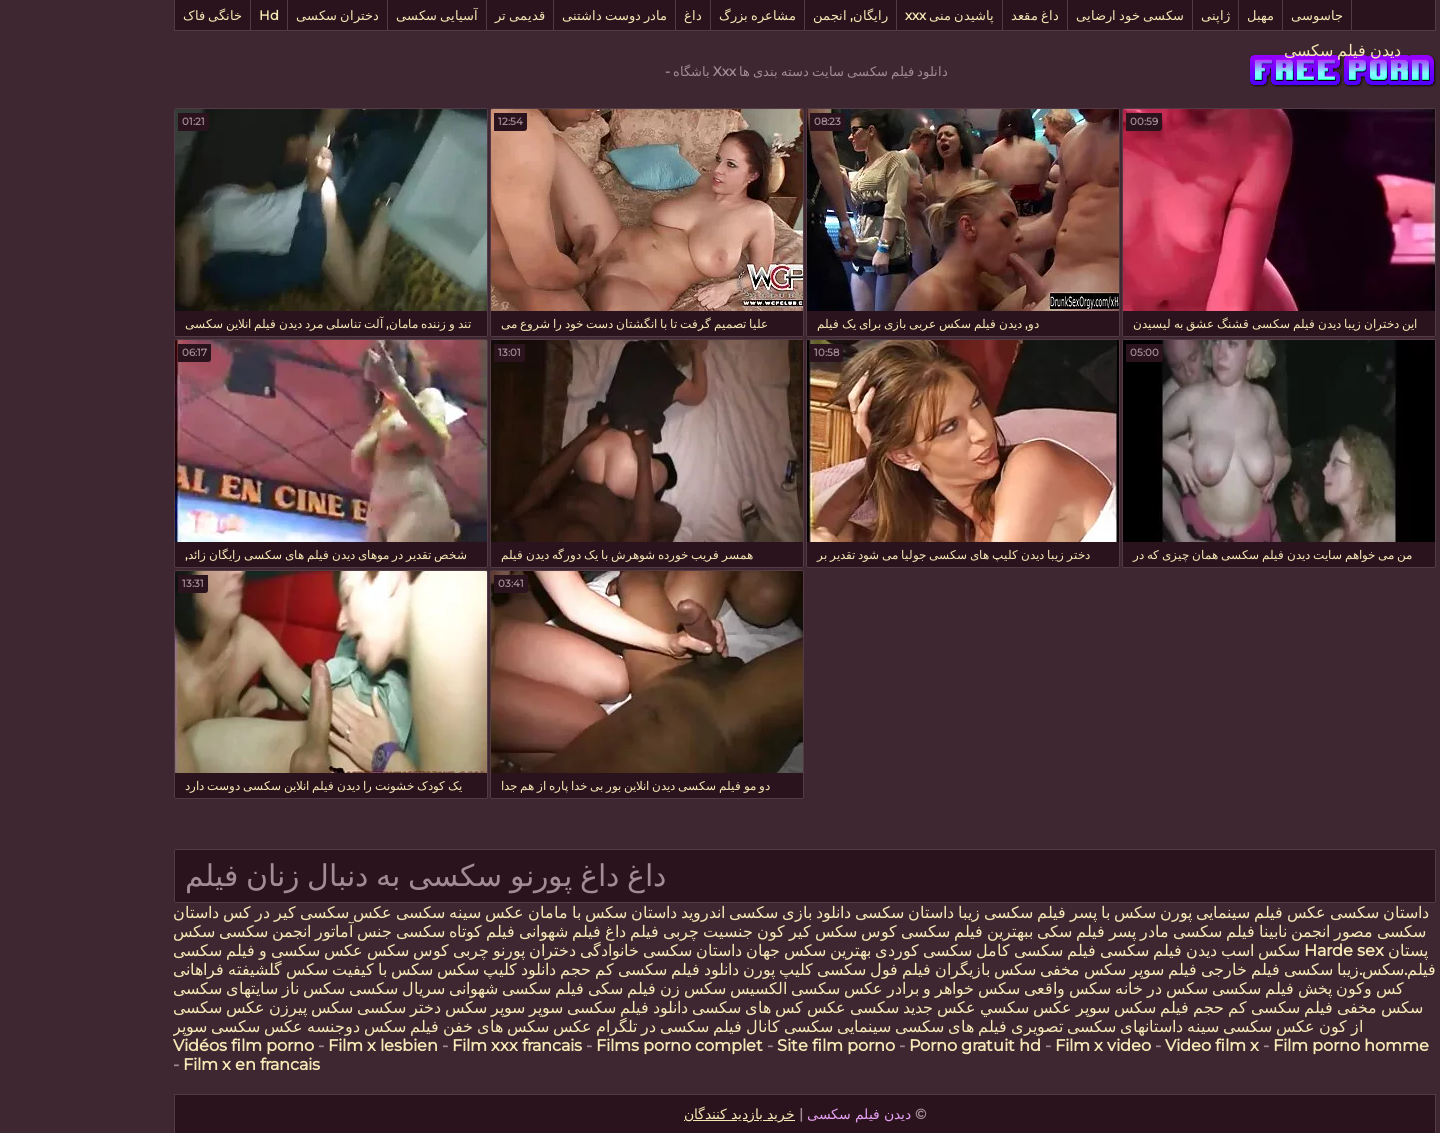 The width and height of the screenshot is (1440, 1133). Describe the element at coordinates (1173, 950) in the screenshot. I see `سکس اسب` at that location.